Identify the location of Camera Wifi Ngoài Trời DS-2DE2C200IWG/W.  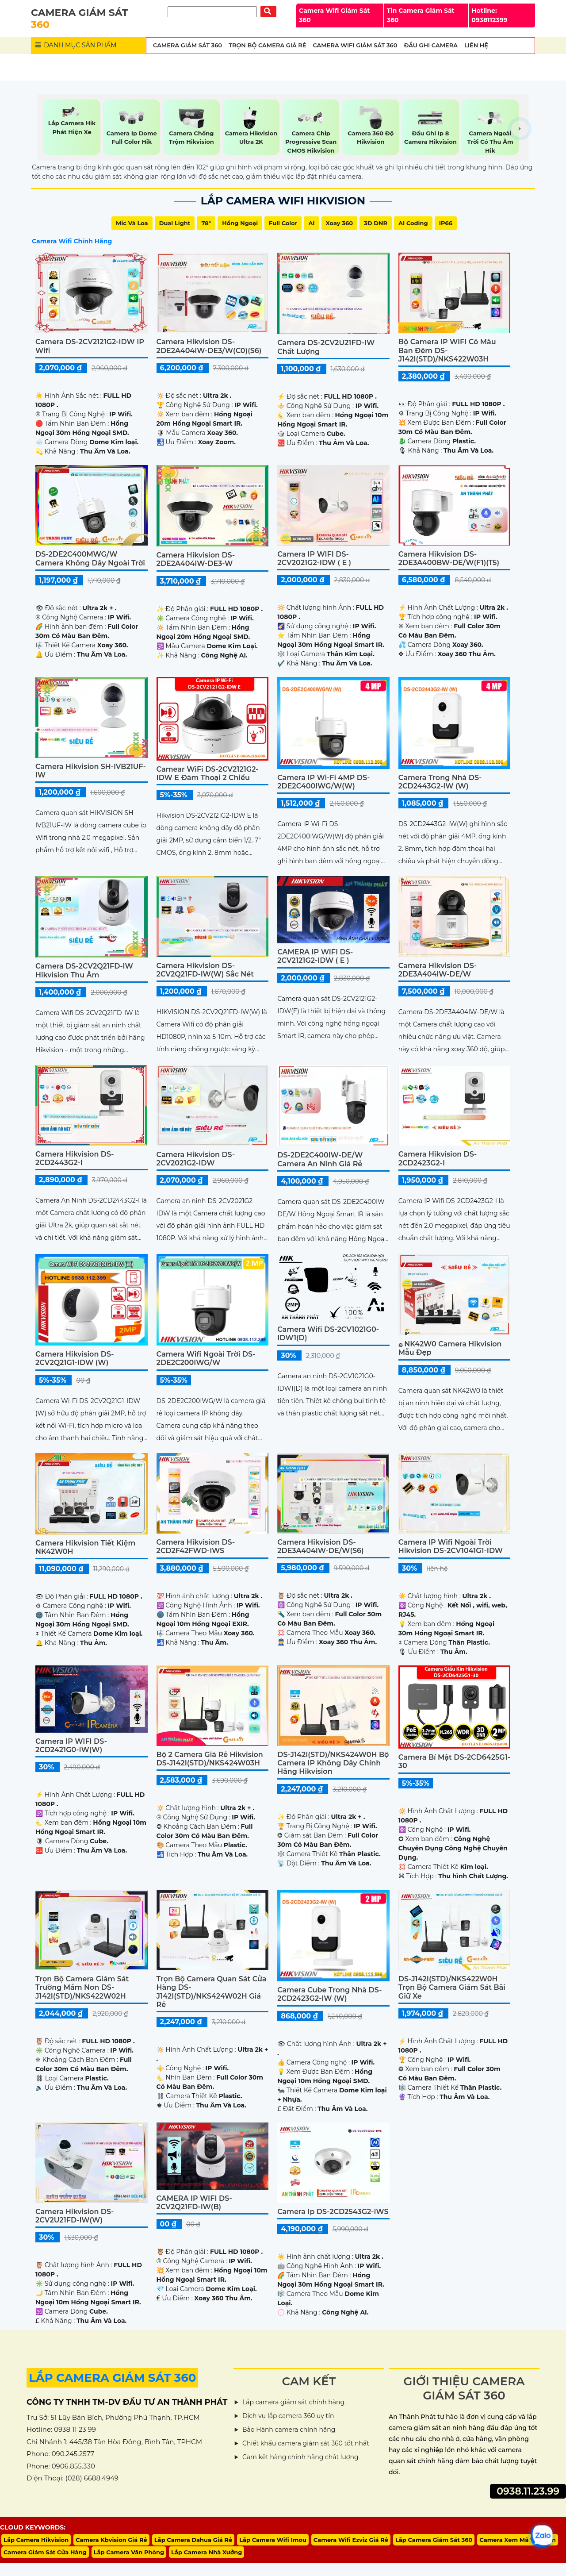
(206, 1358).